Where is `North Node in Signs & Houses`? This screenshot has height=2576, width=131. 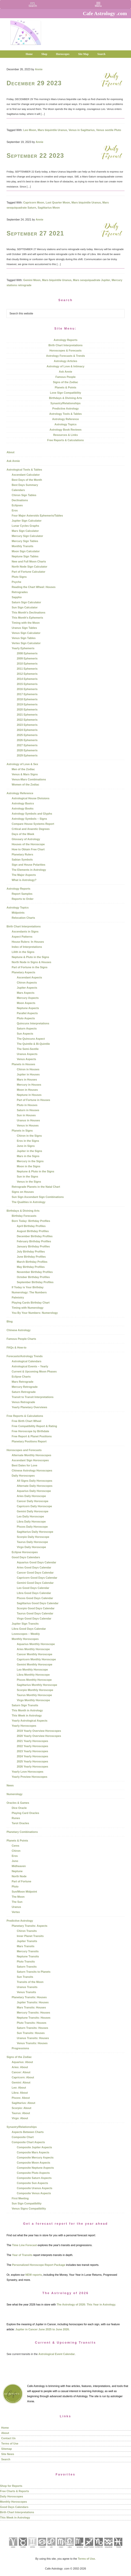
North Node in Signs & Houses is located at coordinates (31, 962).